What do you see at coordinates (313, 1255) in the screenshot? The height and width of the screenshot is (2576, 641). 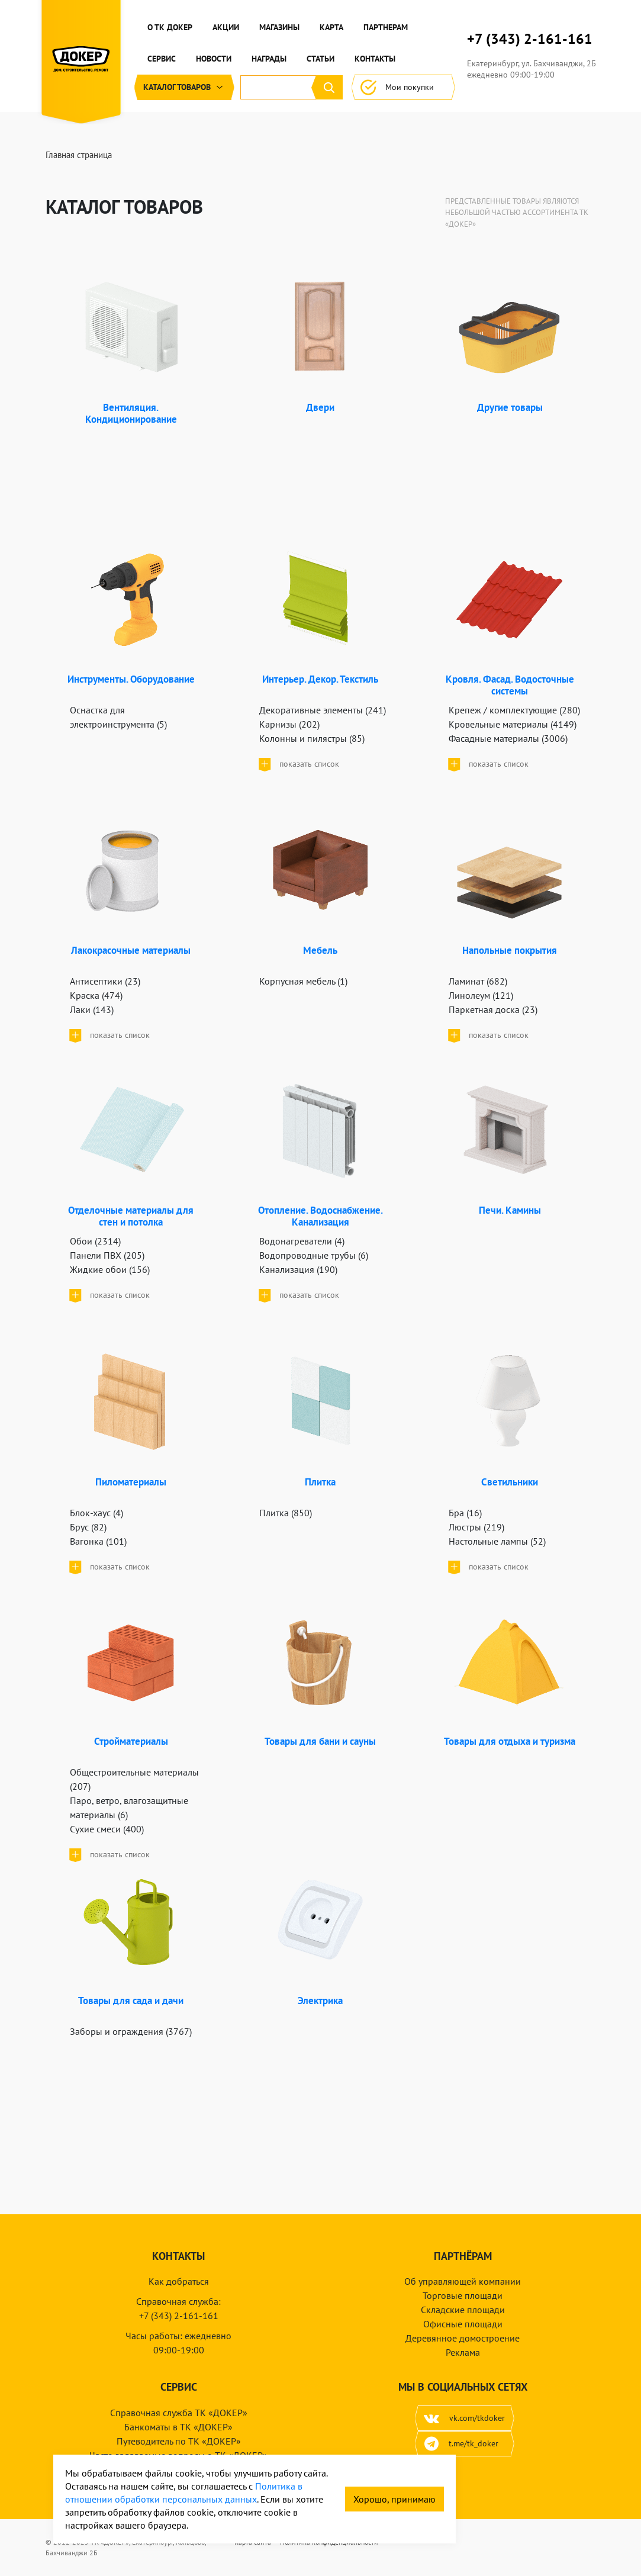 I see `Водопроводные трубы` at bounding box center [313, 1255].